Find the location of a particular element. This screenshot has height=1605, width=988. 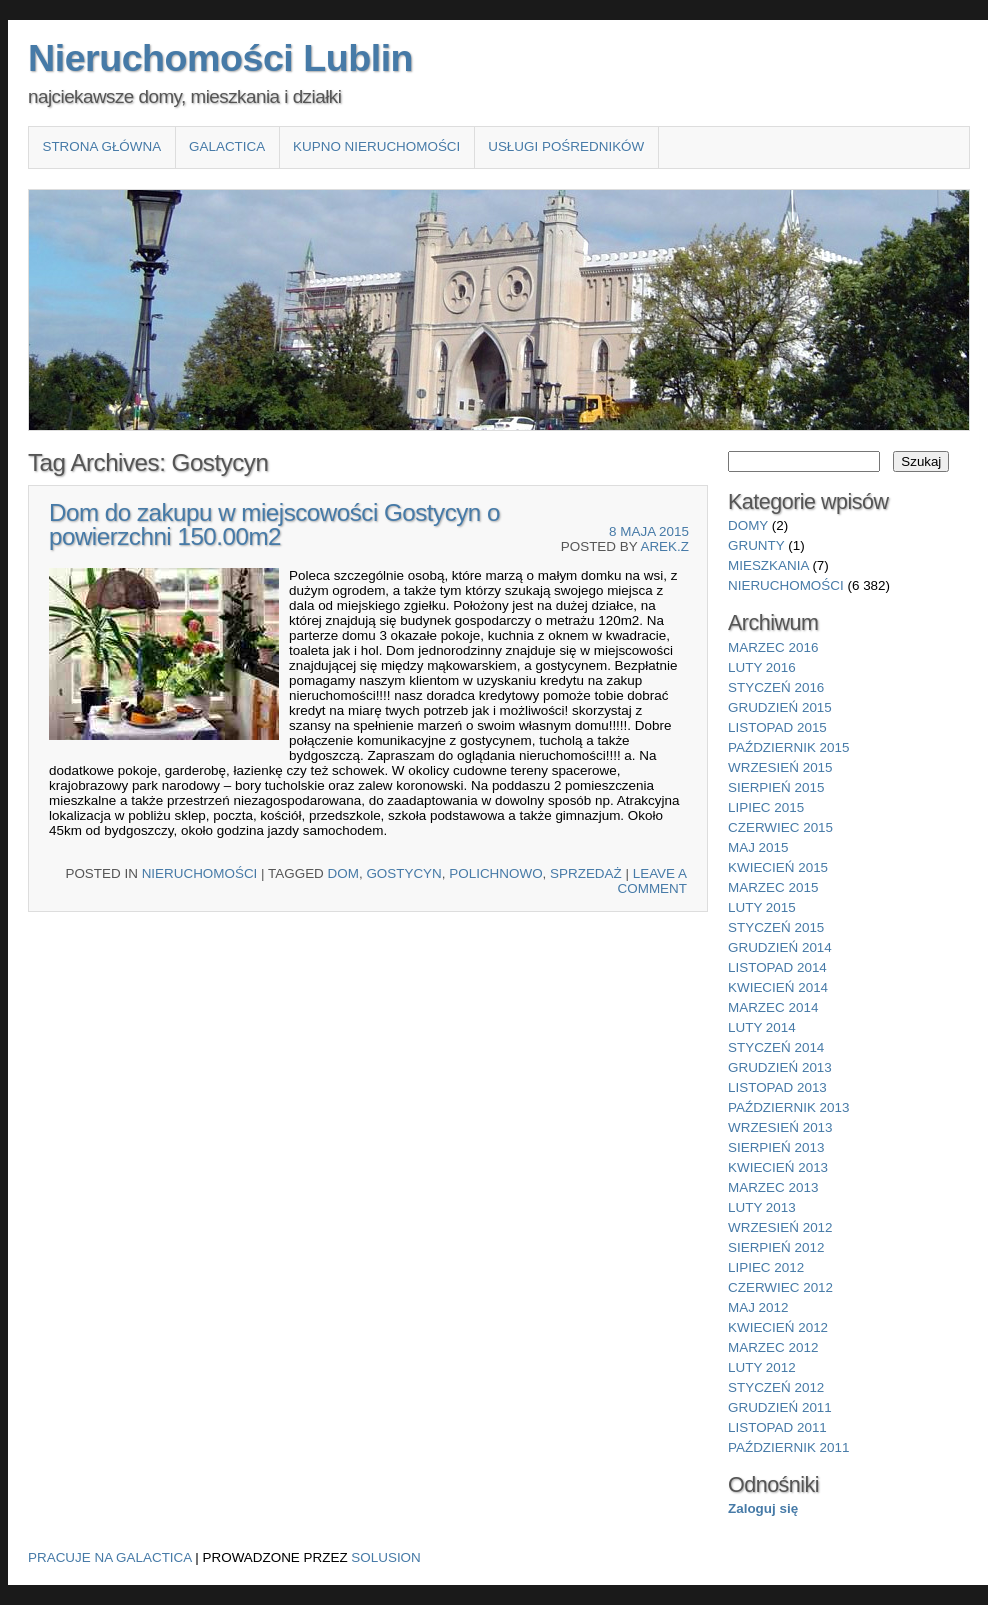

marzec 2015 is located at coordinates (773, 887).